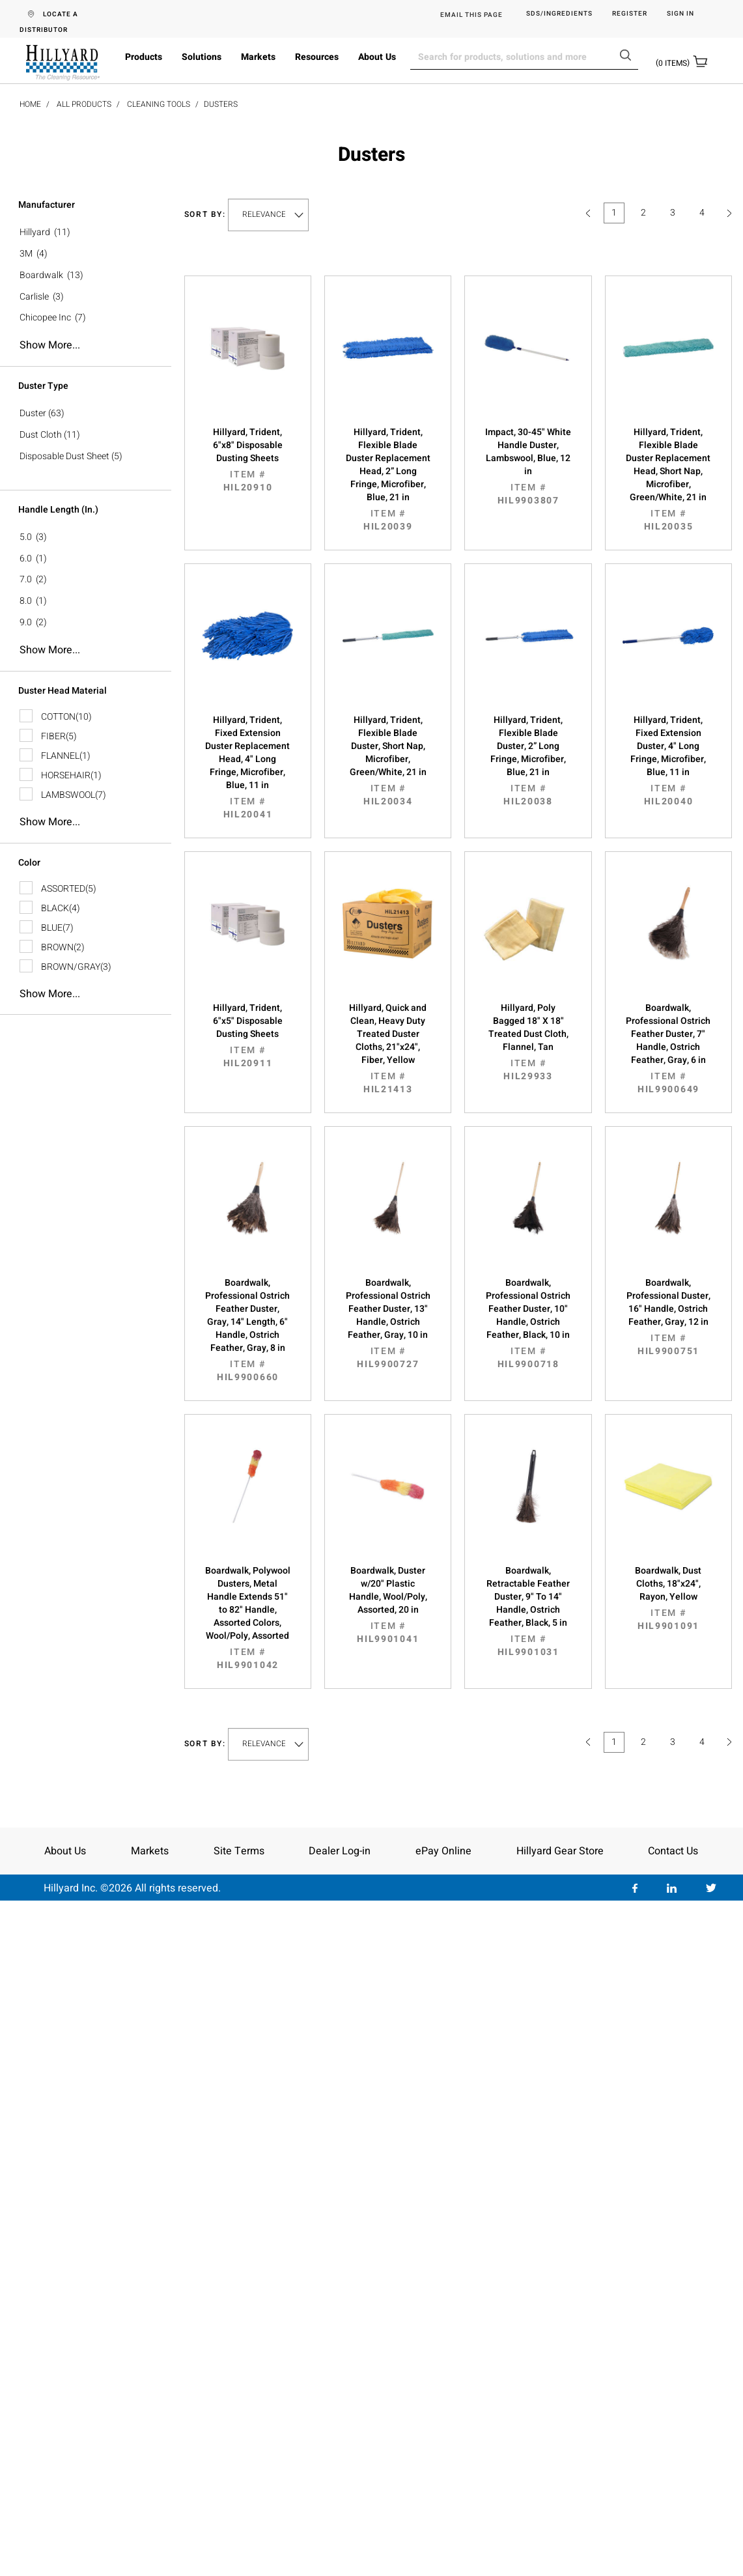  Describe the element at coordinates (26, 254) in the screenshot. I see `3M` at that location.